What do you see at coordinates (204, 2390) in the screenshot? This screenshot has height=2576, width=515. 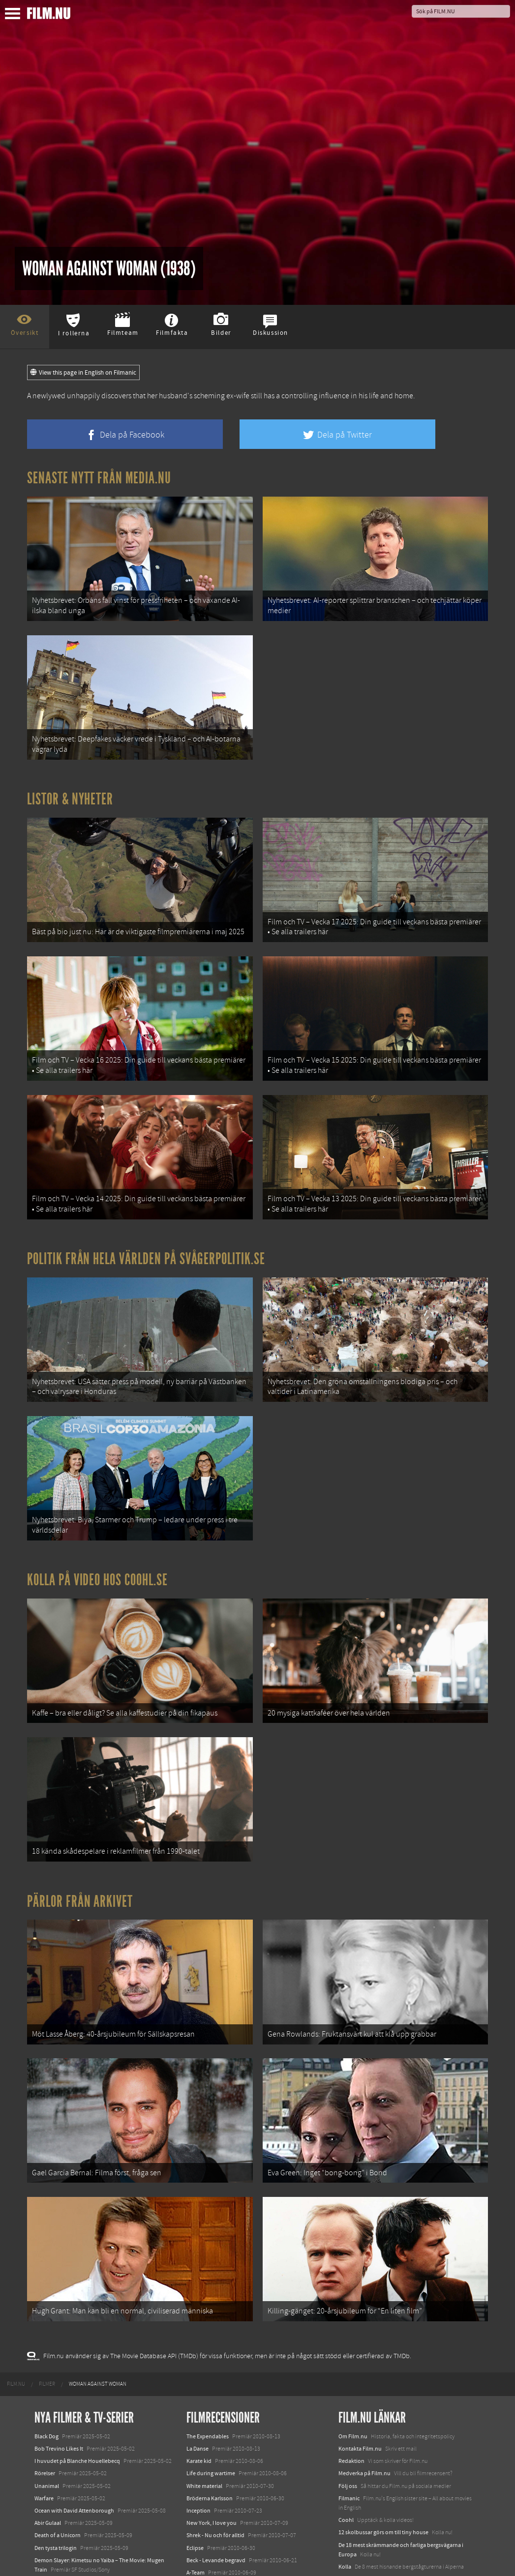 I see `White material` at bounding box center [204, 2390].